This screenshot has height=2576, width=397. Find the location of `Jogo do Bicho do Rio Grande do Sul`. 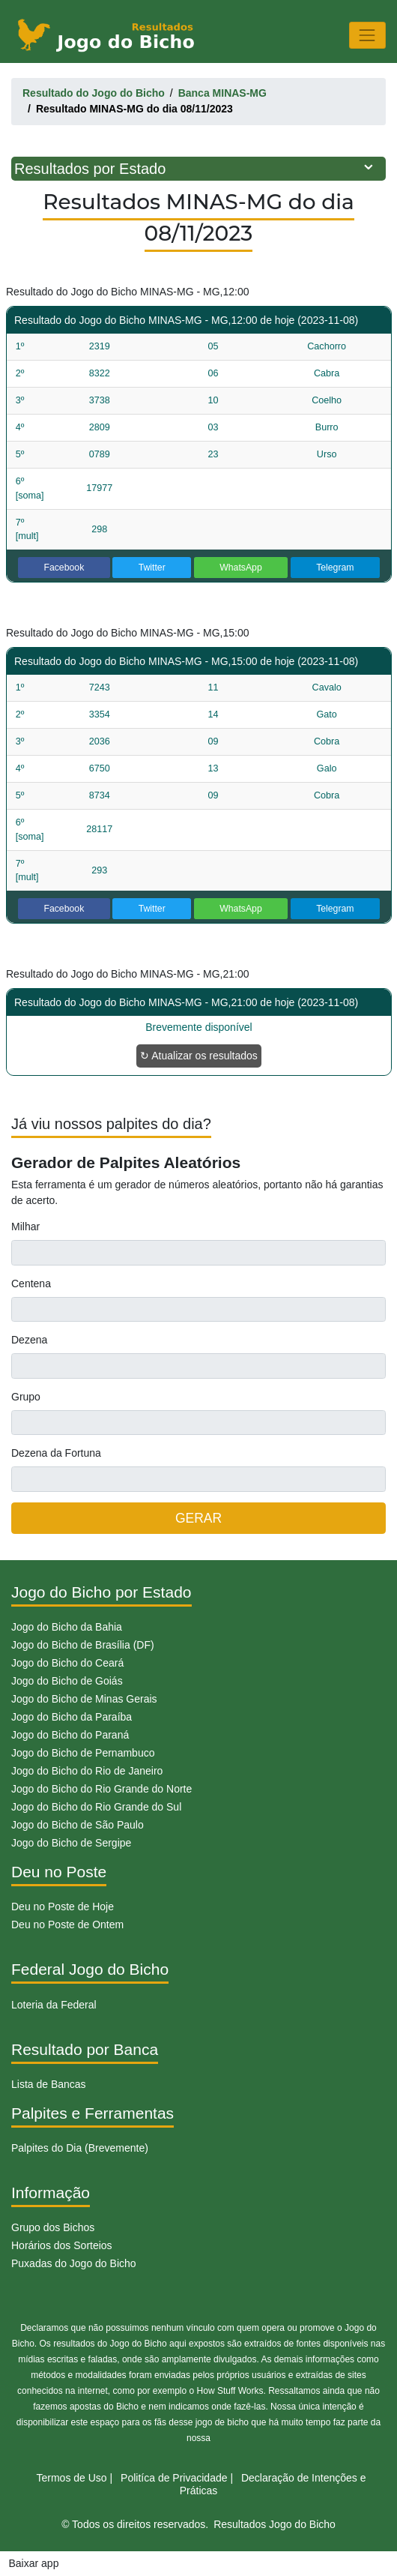

Jogo do Bicho do Rio Grande do Sul is located at coordinates (96, 1807).